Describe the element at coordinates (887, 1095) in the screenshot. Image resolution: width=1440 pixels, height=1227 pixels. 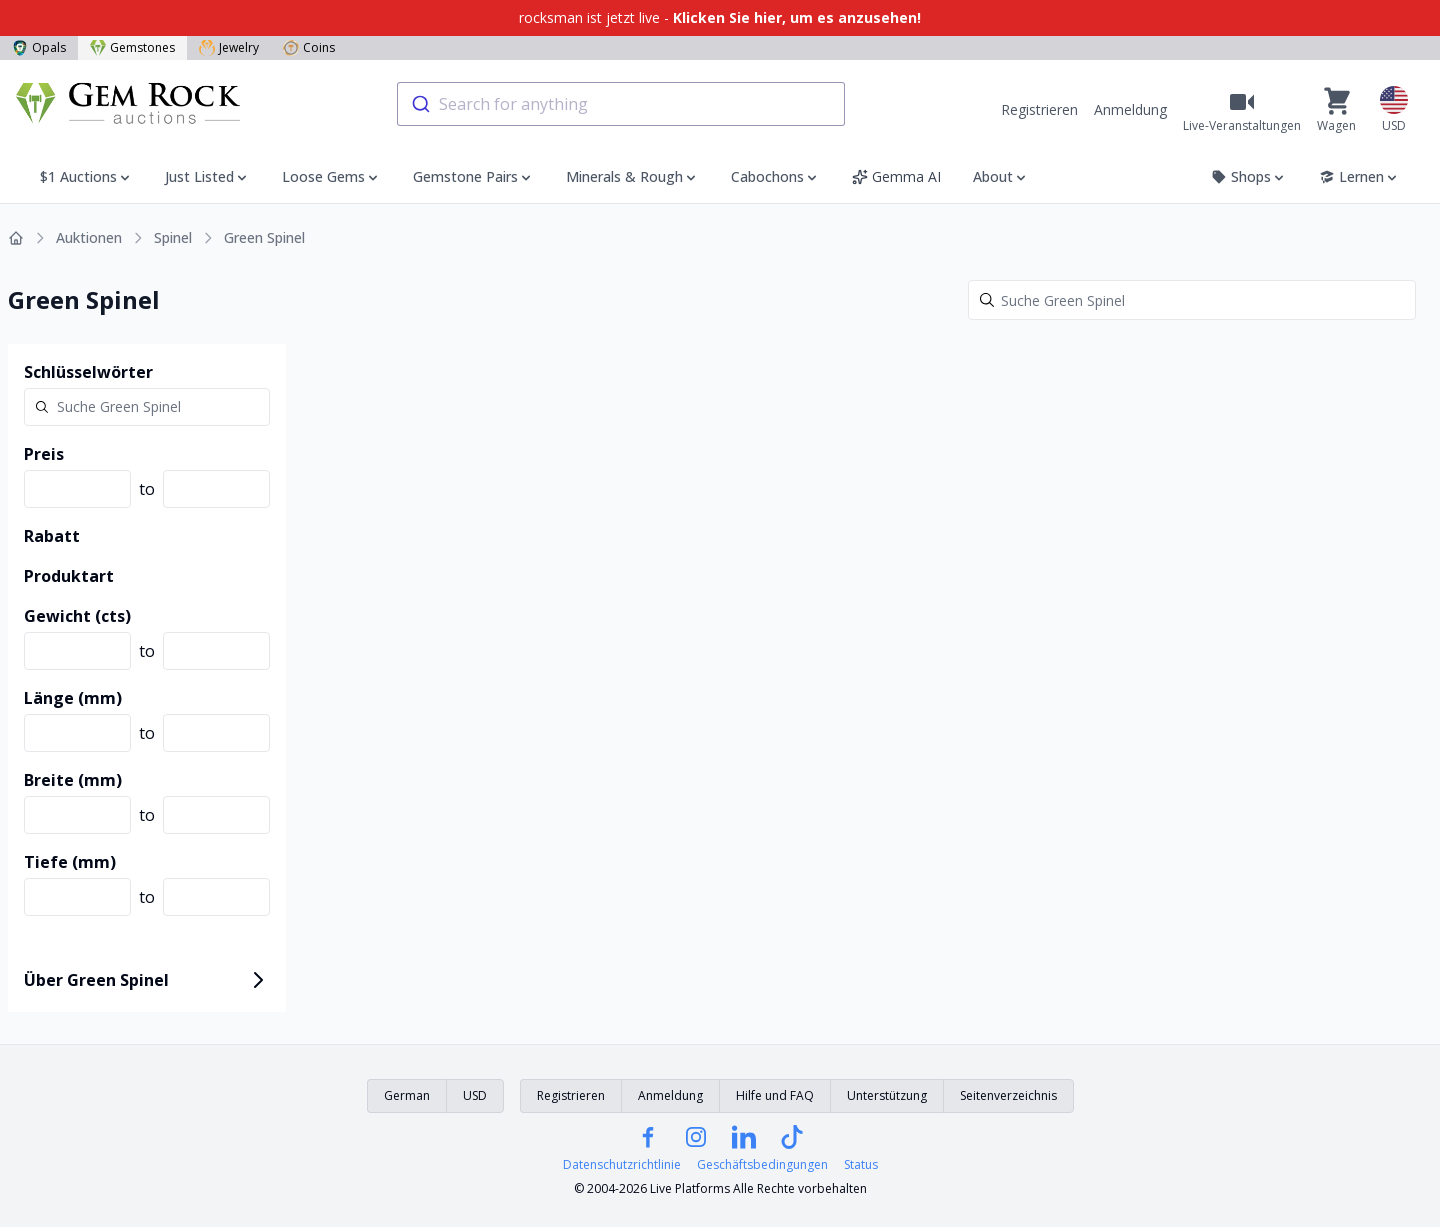
I see `Unterstützung` at that location.